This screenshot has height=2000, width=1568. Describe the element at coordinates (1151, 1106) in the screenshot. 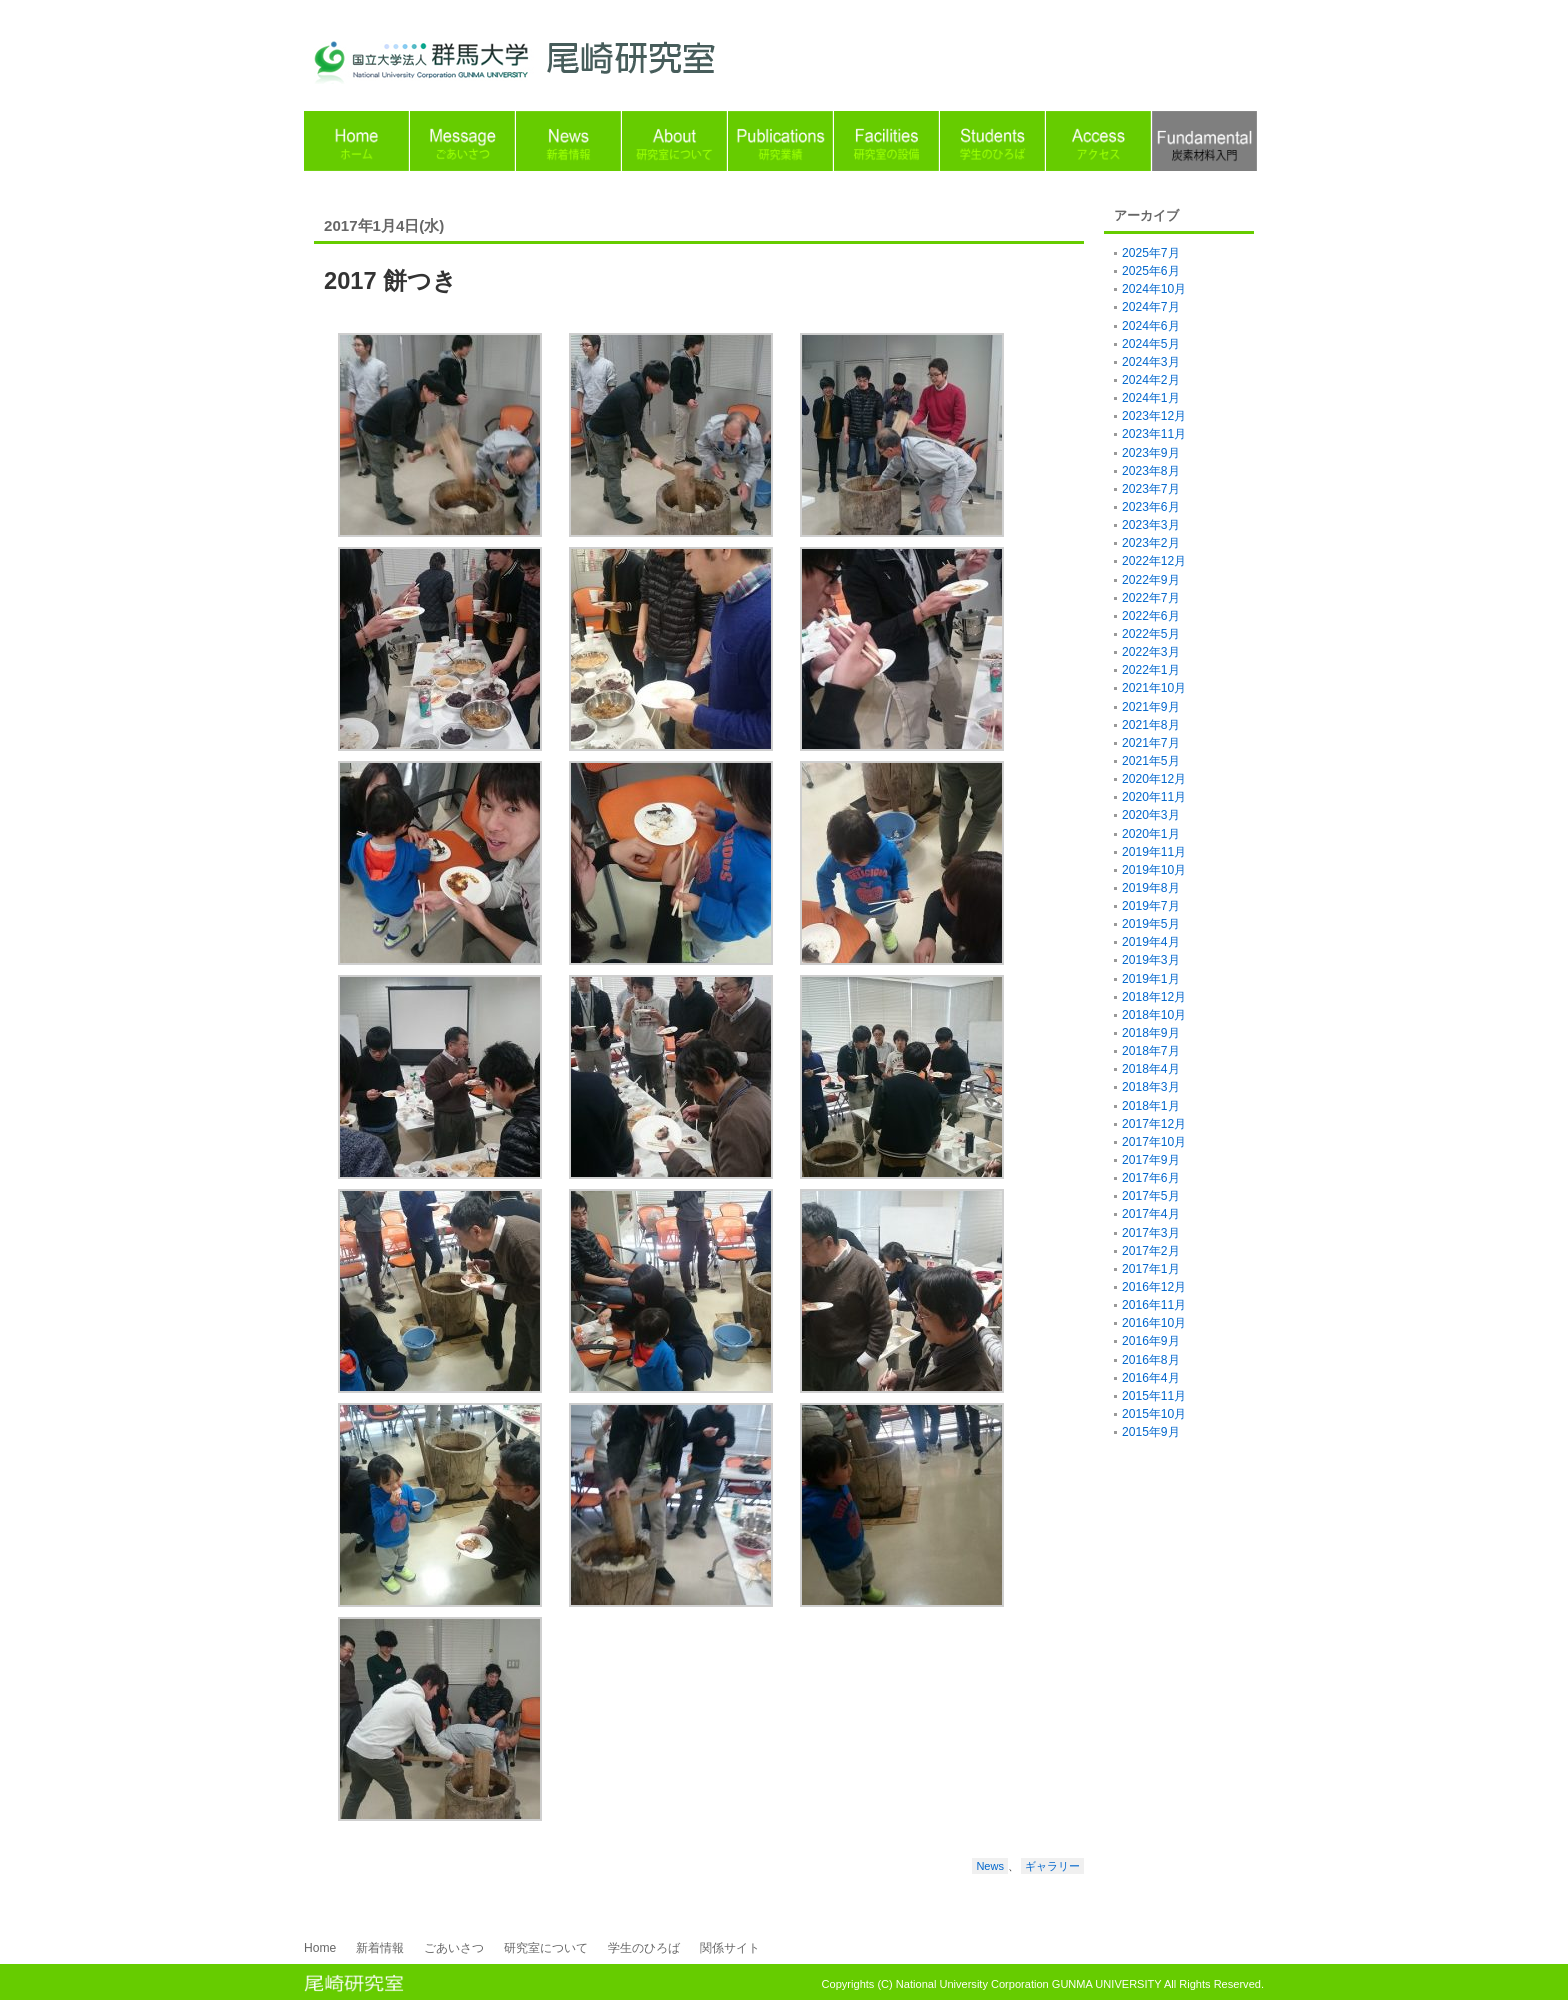

I see `2018年1月` at that location.